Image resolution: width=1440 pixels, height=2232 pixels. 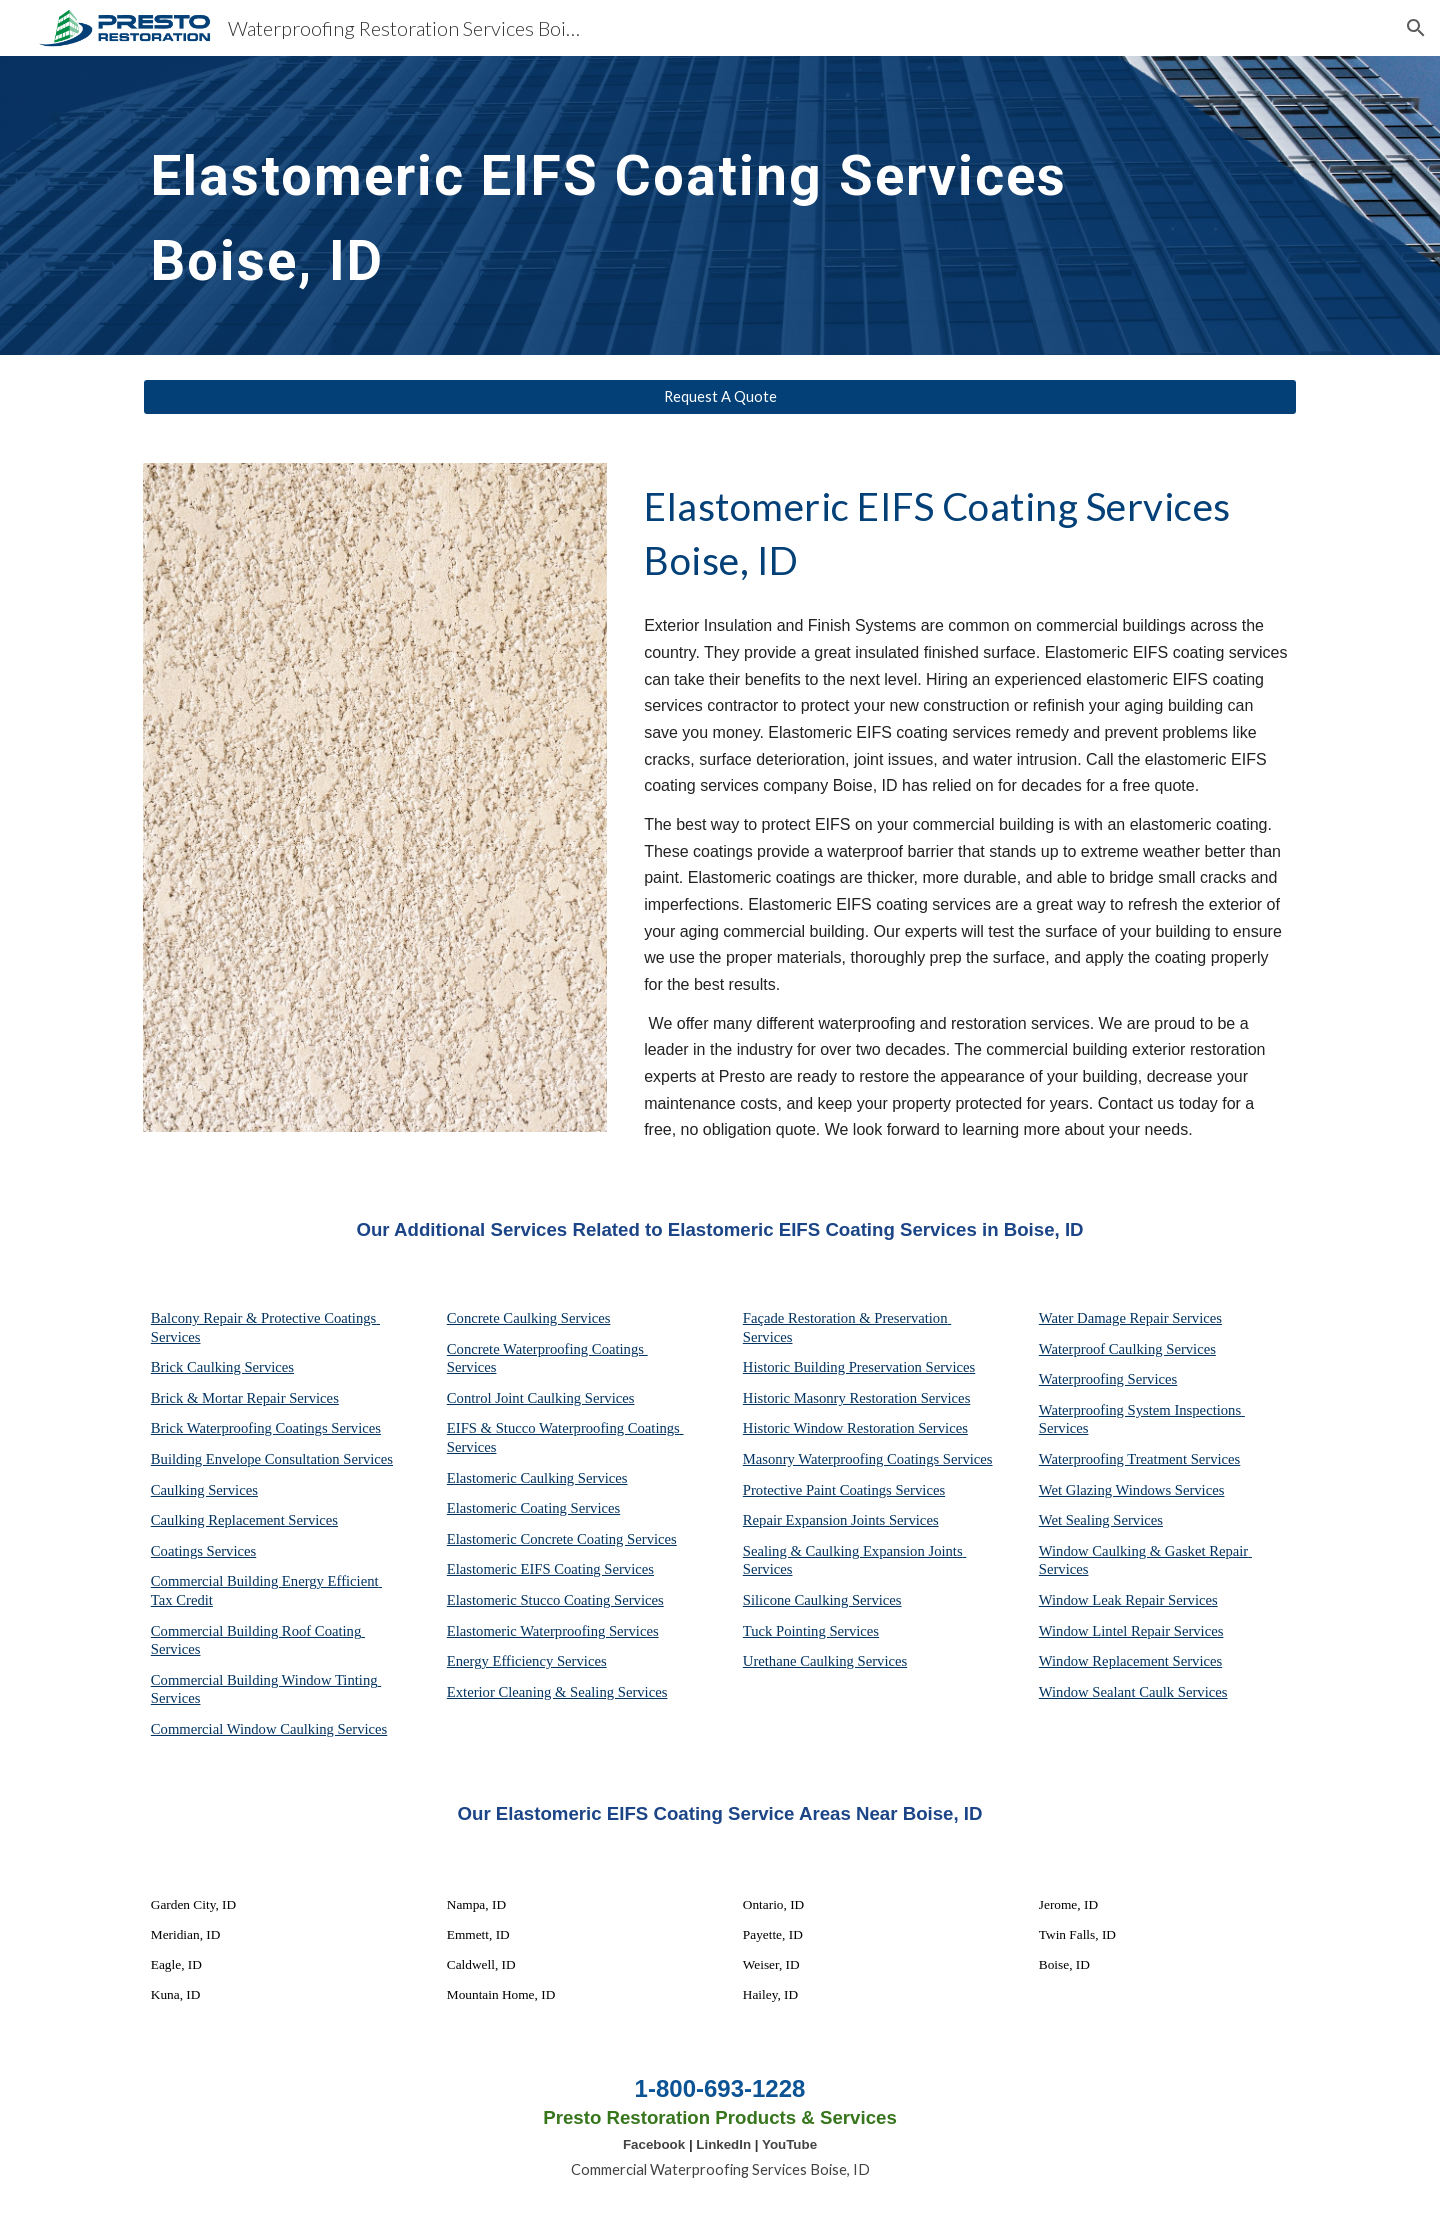 What do you see at coordinates (203, 1551) in the screenshot?
I see `Coatings Services` at bounding box center [203, 1551].